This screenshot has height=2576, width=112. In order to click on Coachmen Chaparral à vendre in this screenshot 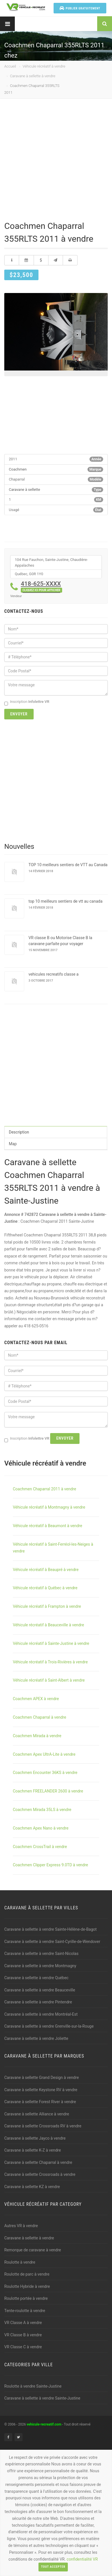, I will do `click(39, 1717)`.